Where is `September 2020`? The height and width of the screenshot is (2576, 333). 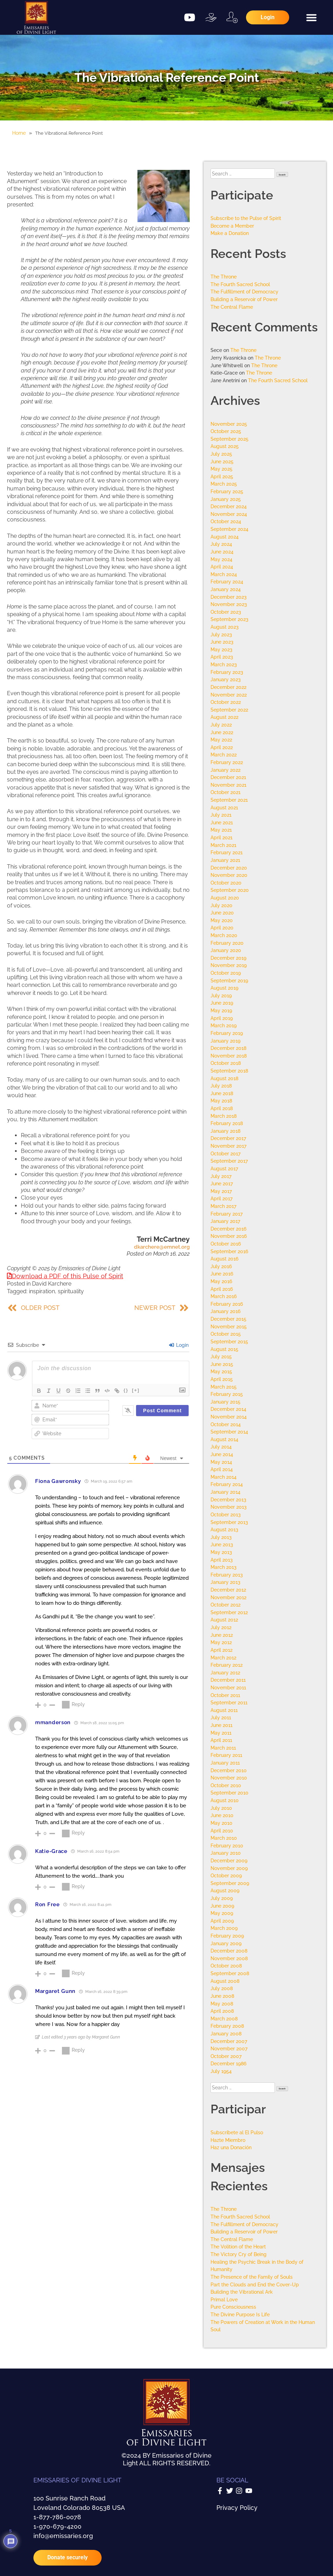 September 2020 is located at coordinates (230, 890).